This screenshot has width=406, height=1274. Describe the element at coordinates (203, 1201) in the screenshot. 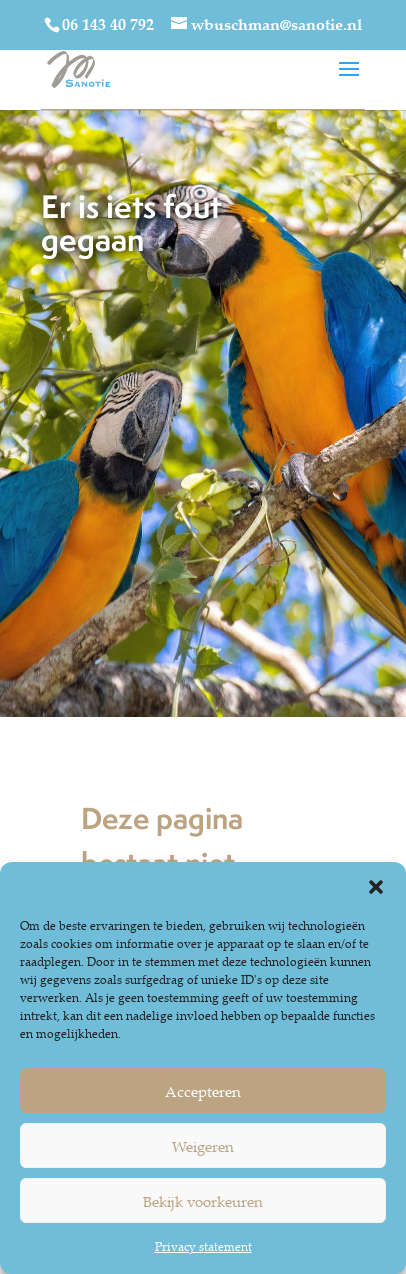

I see `Bekijk voorkeuren` at that location.